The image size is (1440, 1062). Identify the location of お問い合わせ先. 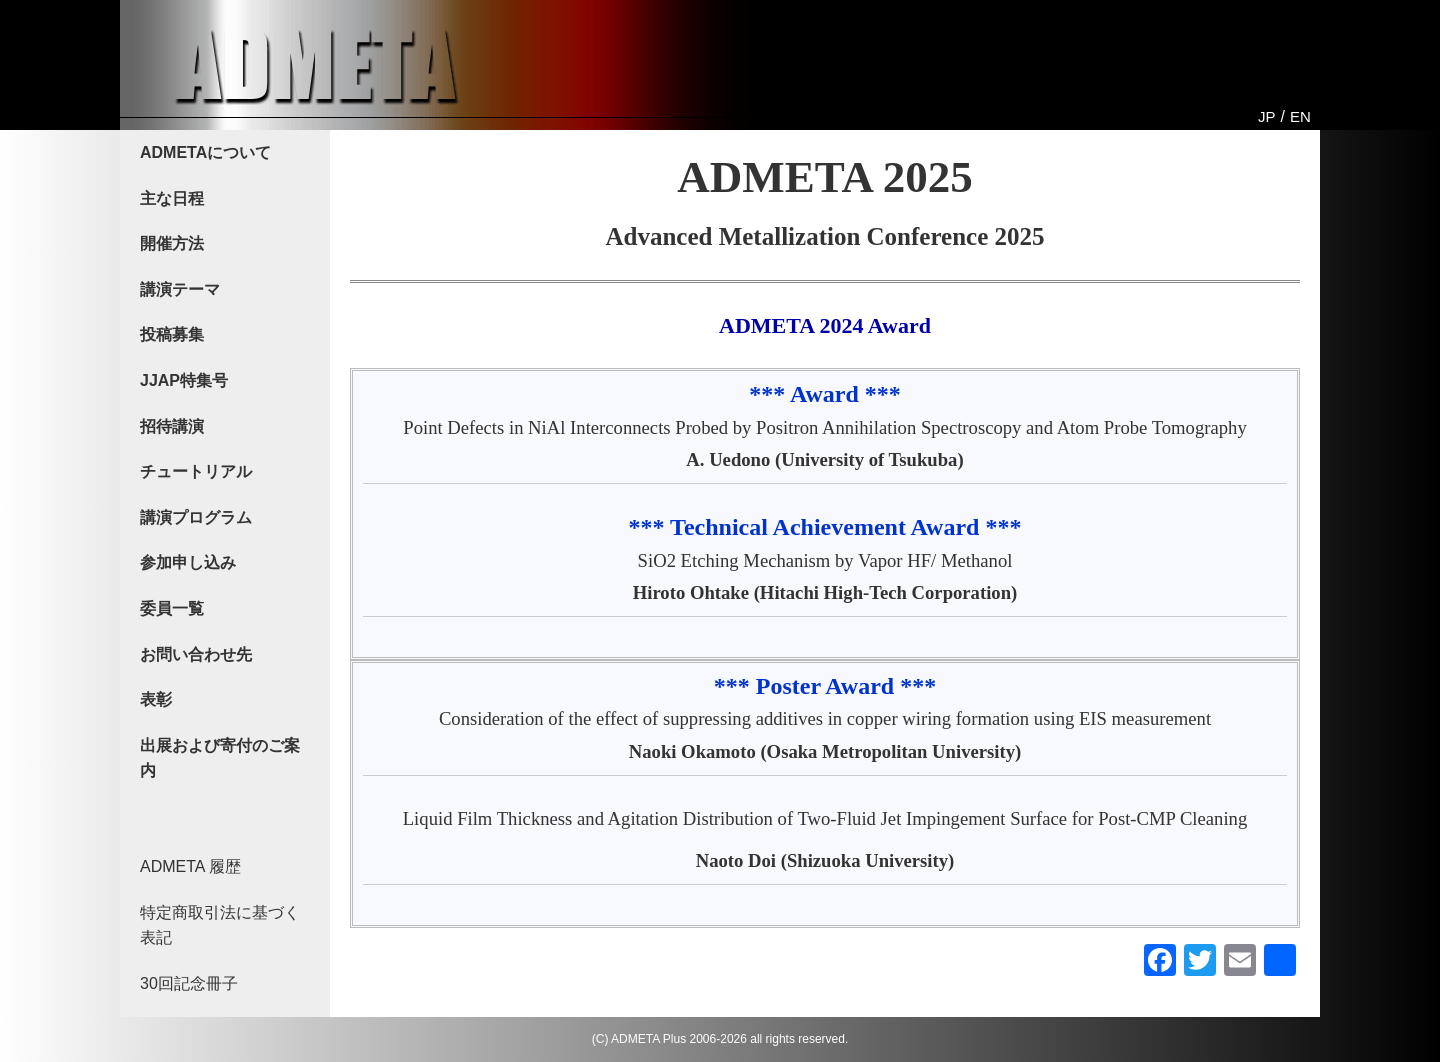
(196, 654).